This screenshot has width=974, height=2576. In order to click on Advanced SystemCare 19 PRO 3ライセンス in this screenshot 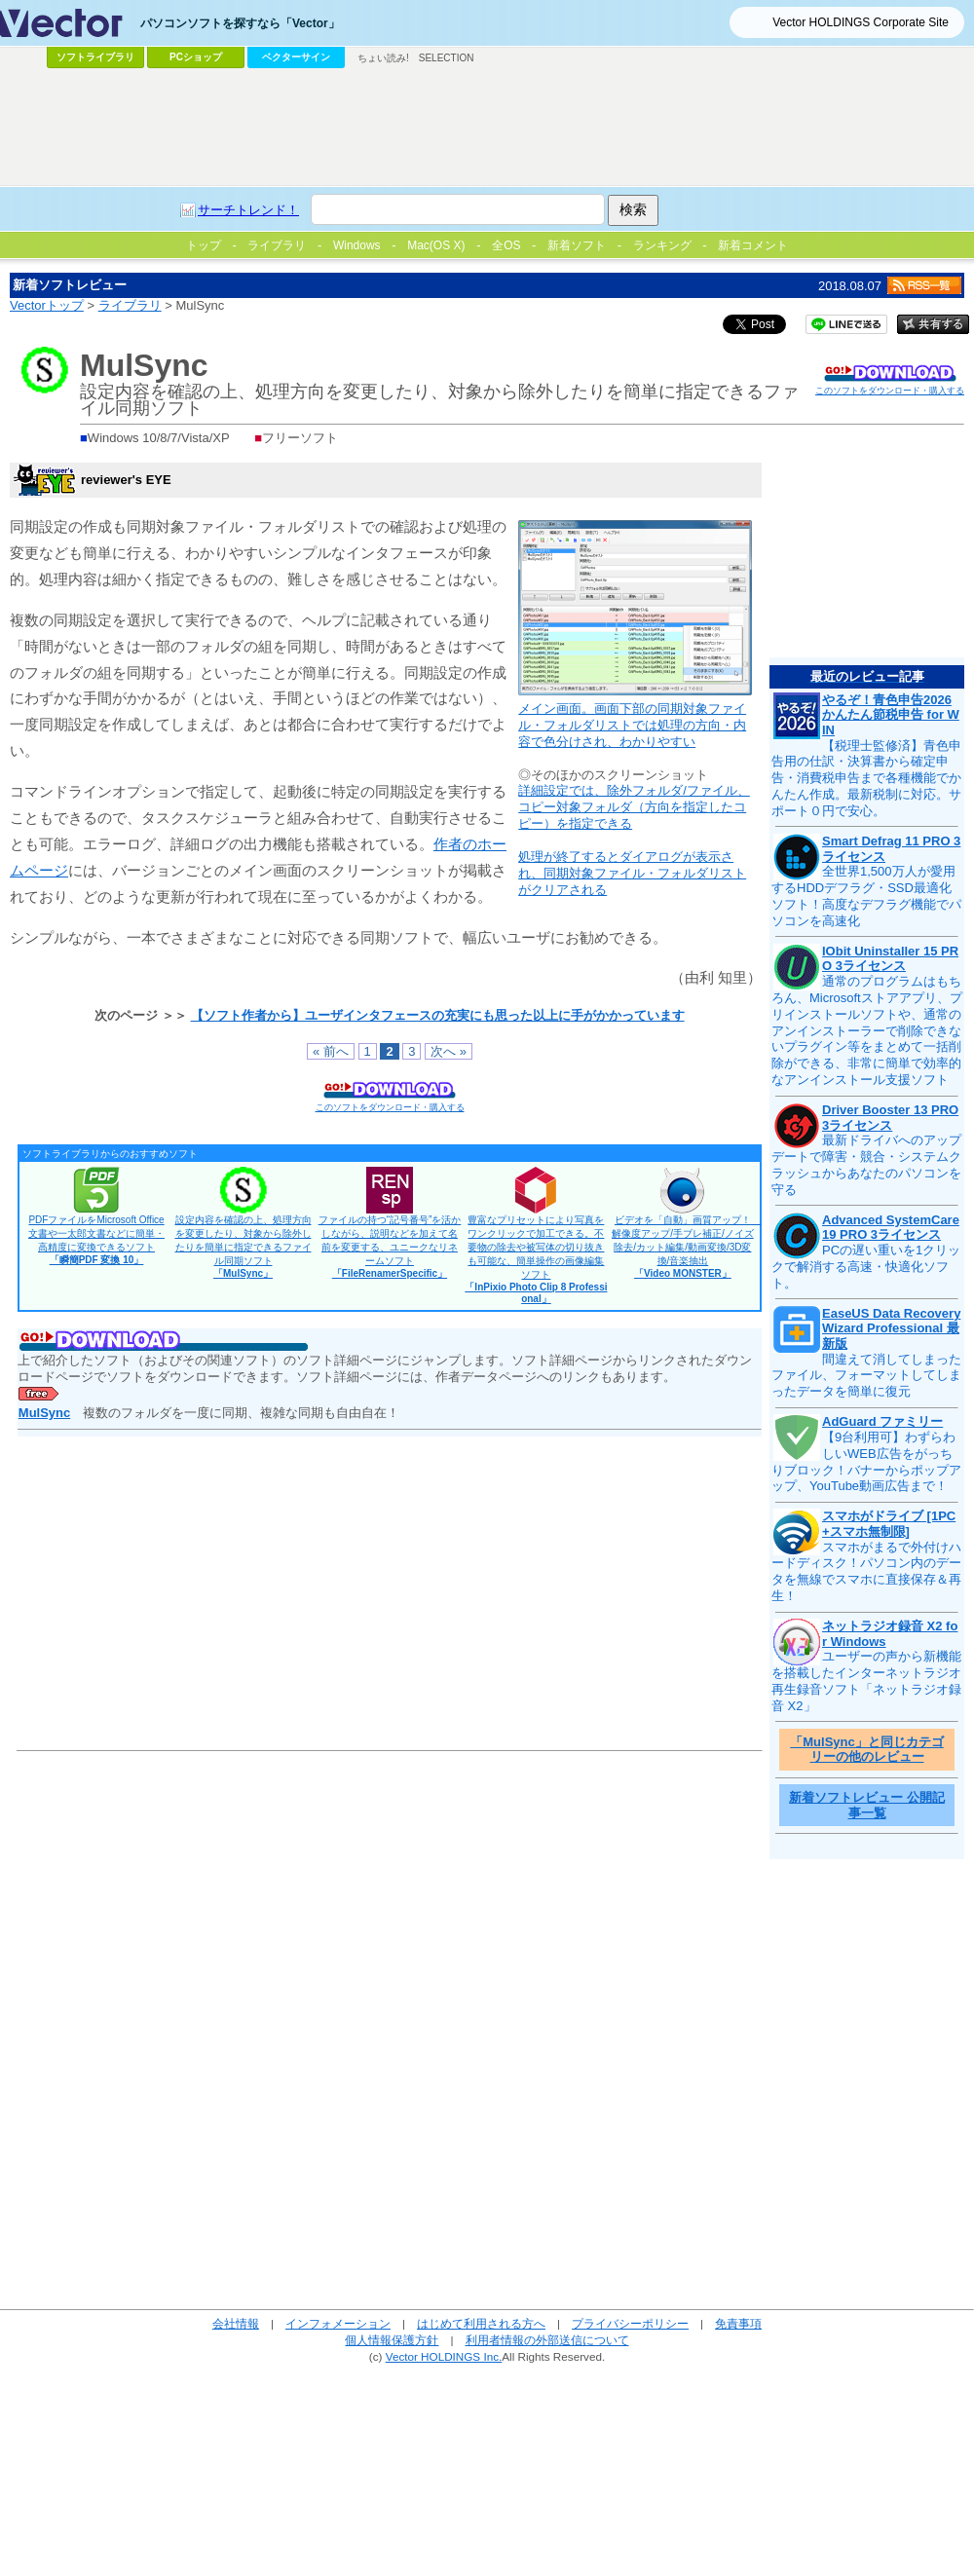, I will do `click(890, 1228)`.